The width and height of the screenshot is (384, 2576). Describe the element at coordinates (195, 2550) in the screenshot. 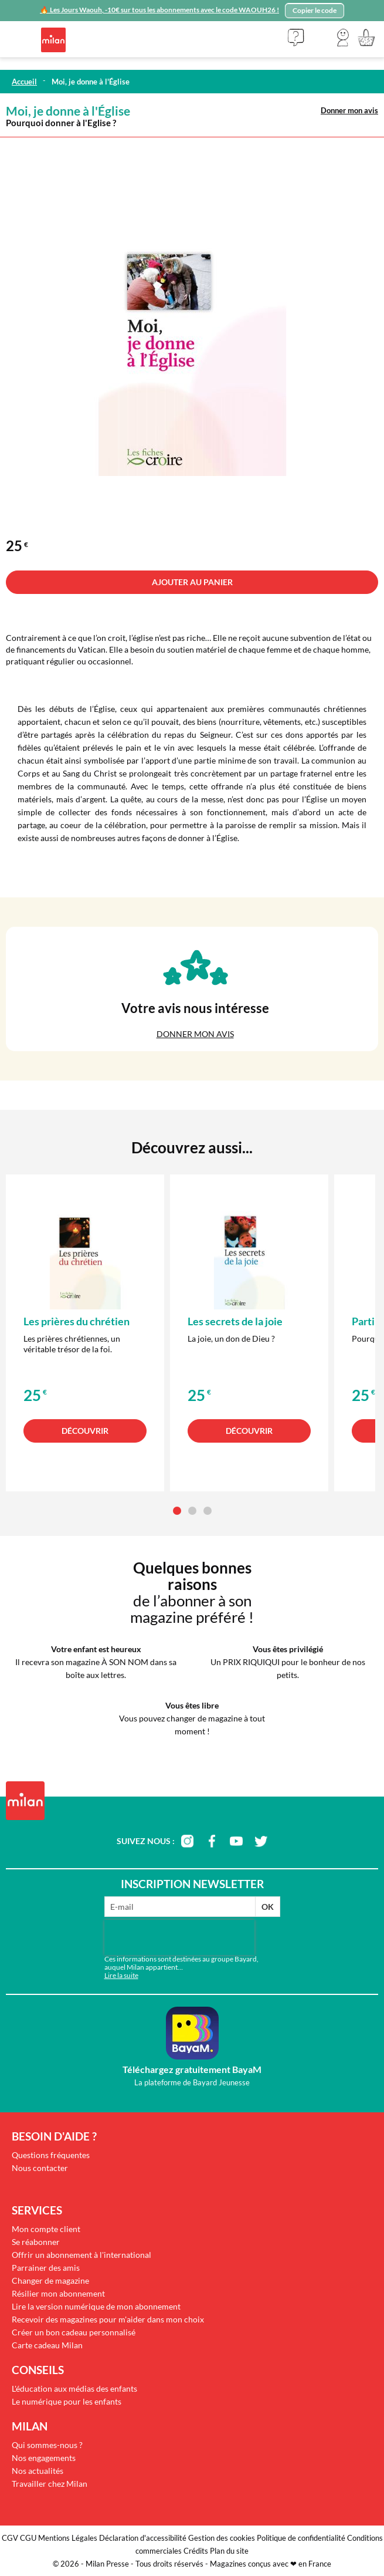

I see `Crédits` at that location.